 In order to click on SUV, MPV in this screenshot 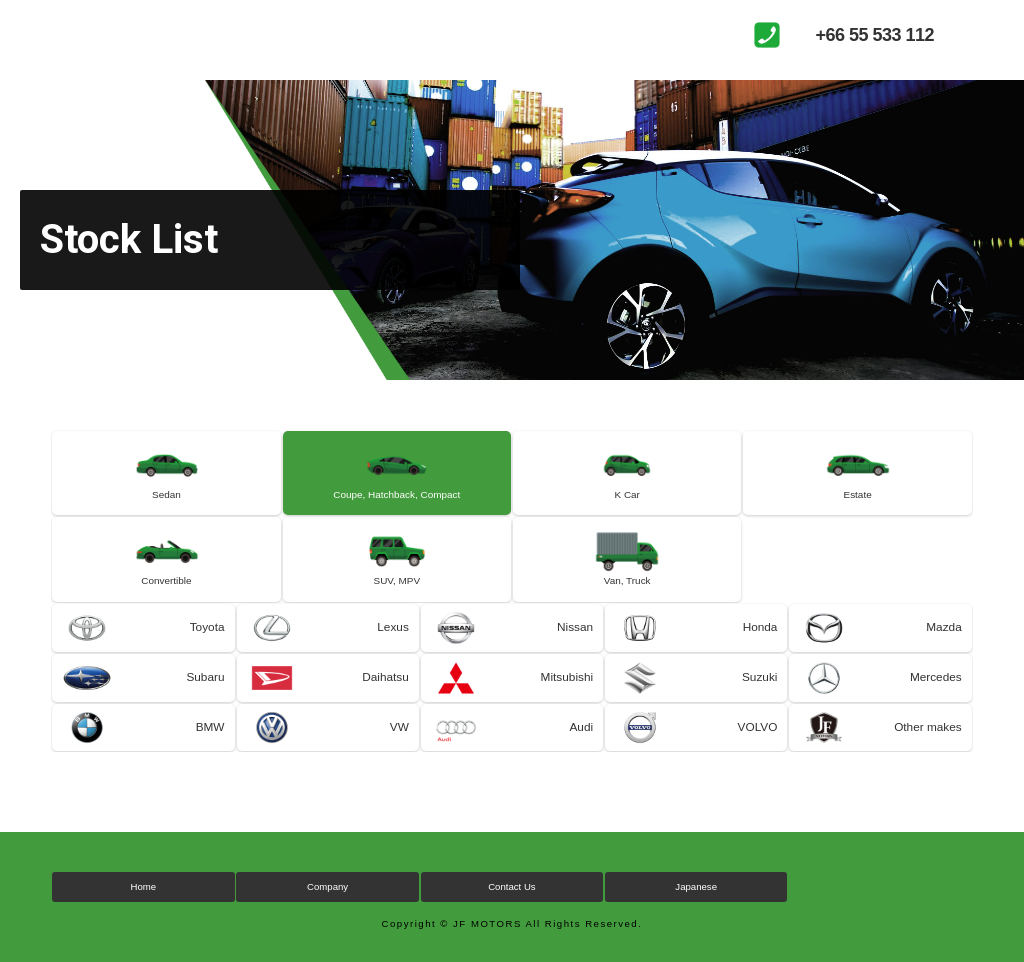, I will do `click(396, 590)`.